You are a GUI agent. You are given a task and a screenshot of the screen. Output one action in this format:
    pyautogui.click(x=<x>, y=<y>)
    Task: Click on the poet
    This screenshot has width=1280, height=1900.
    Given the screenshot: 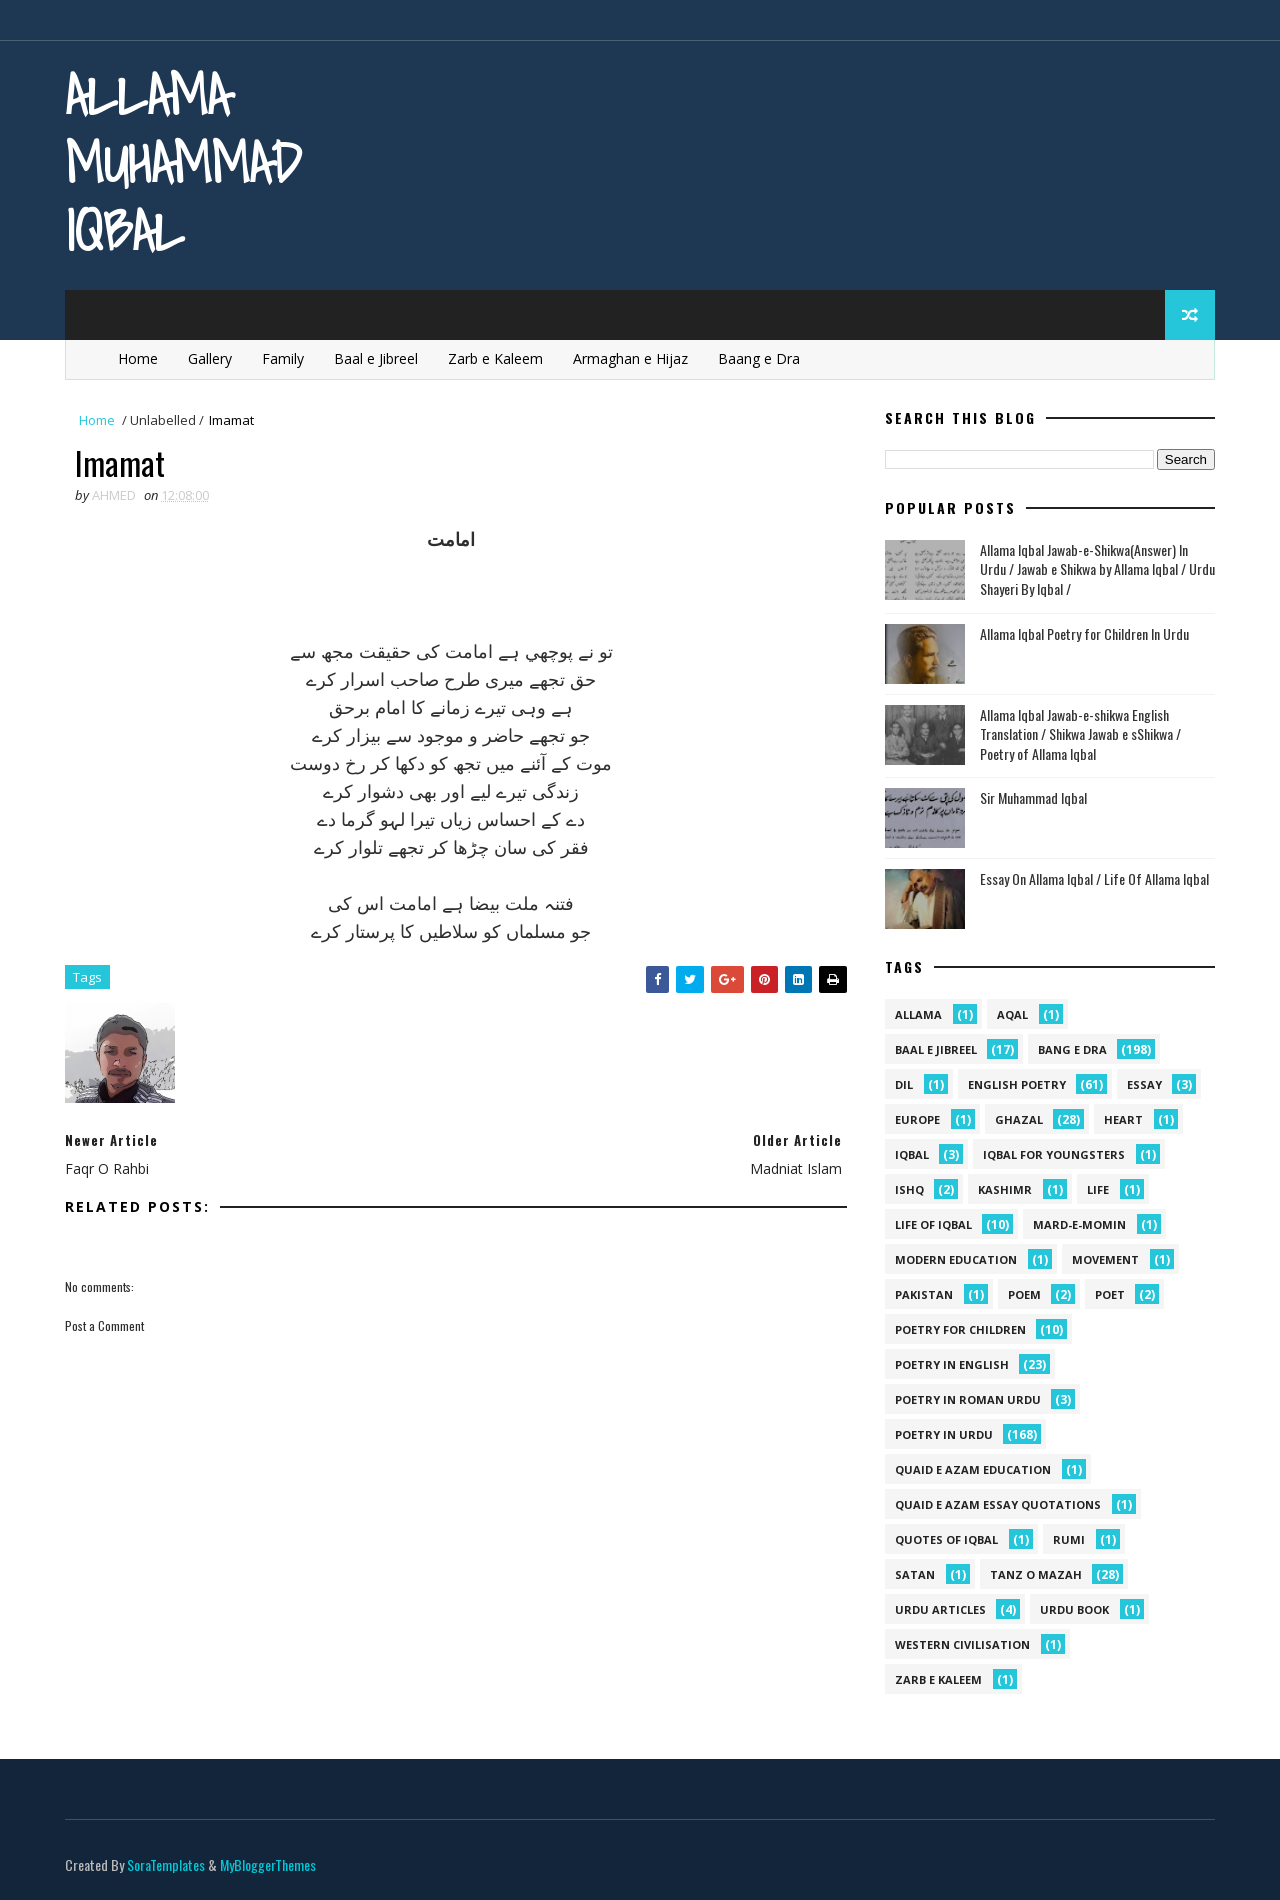 What is the action you would take?
    pyautogui.click(x=1110, y=1294)
    